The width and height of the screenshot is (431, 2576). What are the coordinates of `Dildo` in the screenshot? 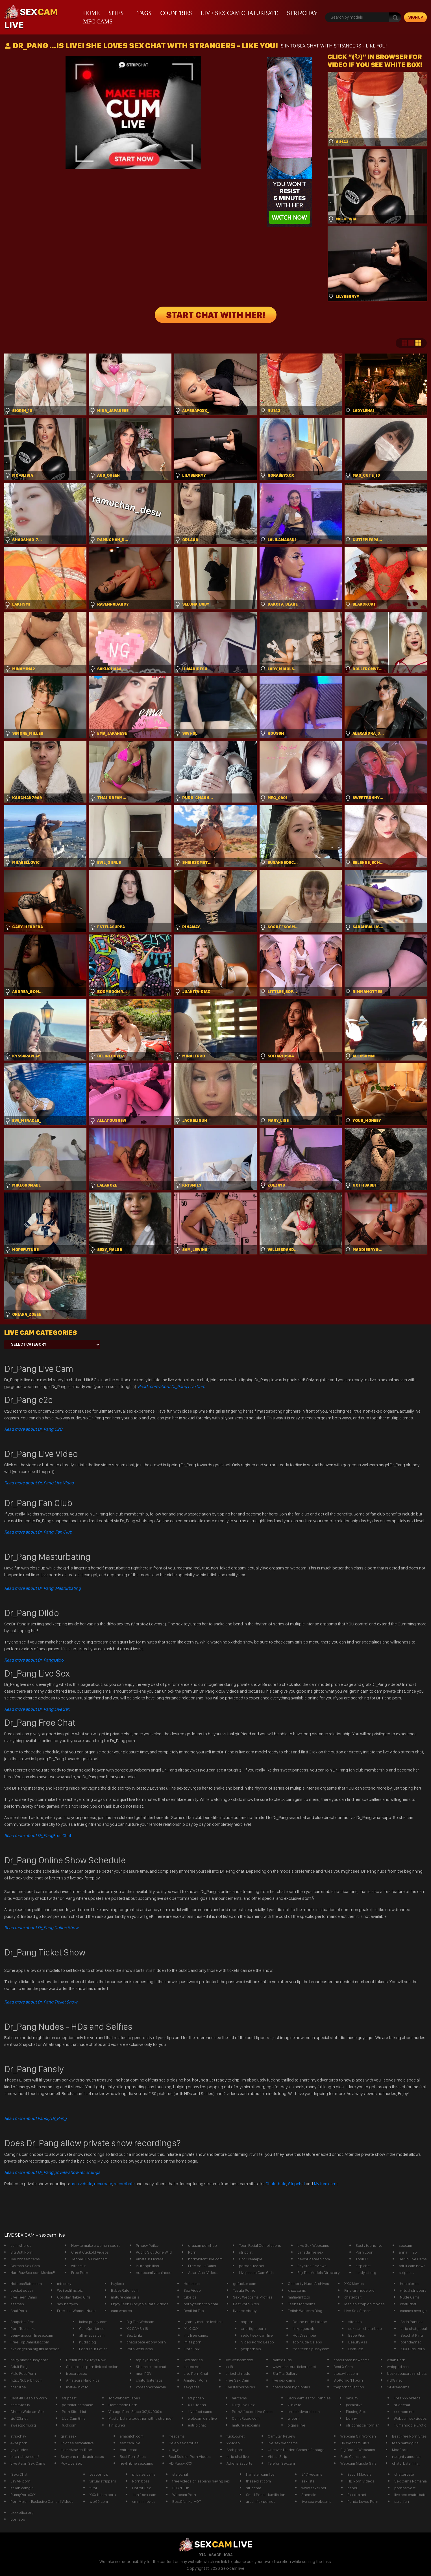 It's located at (34, 1660).